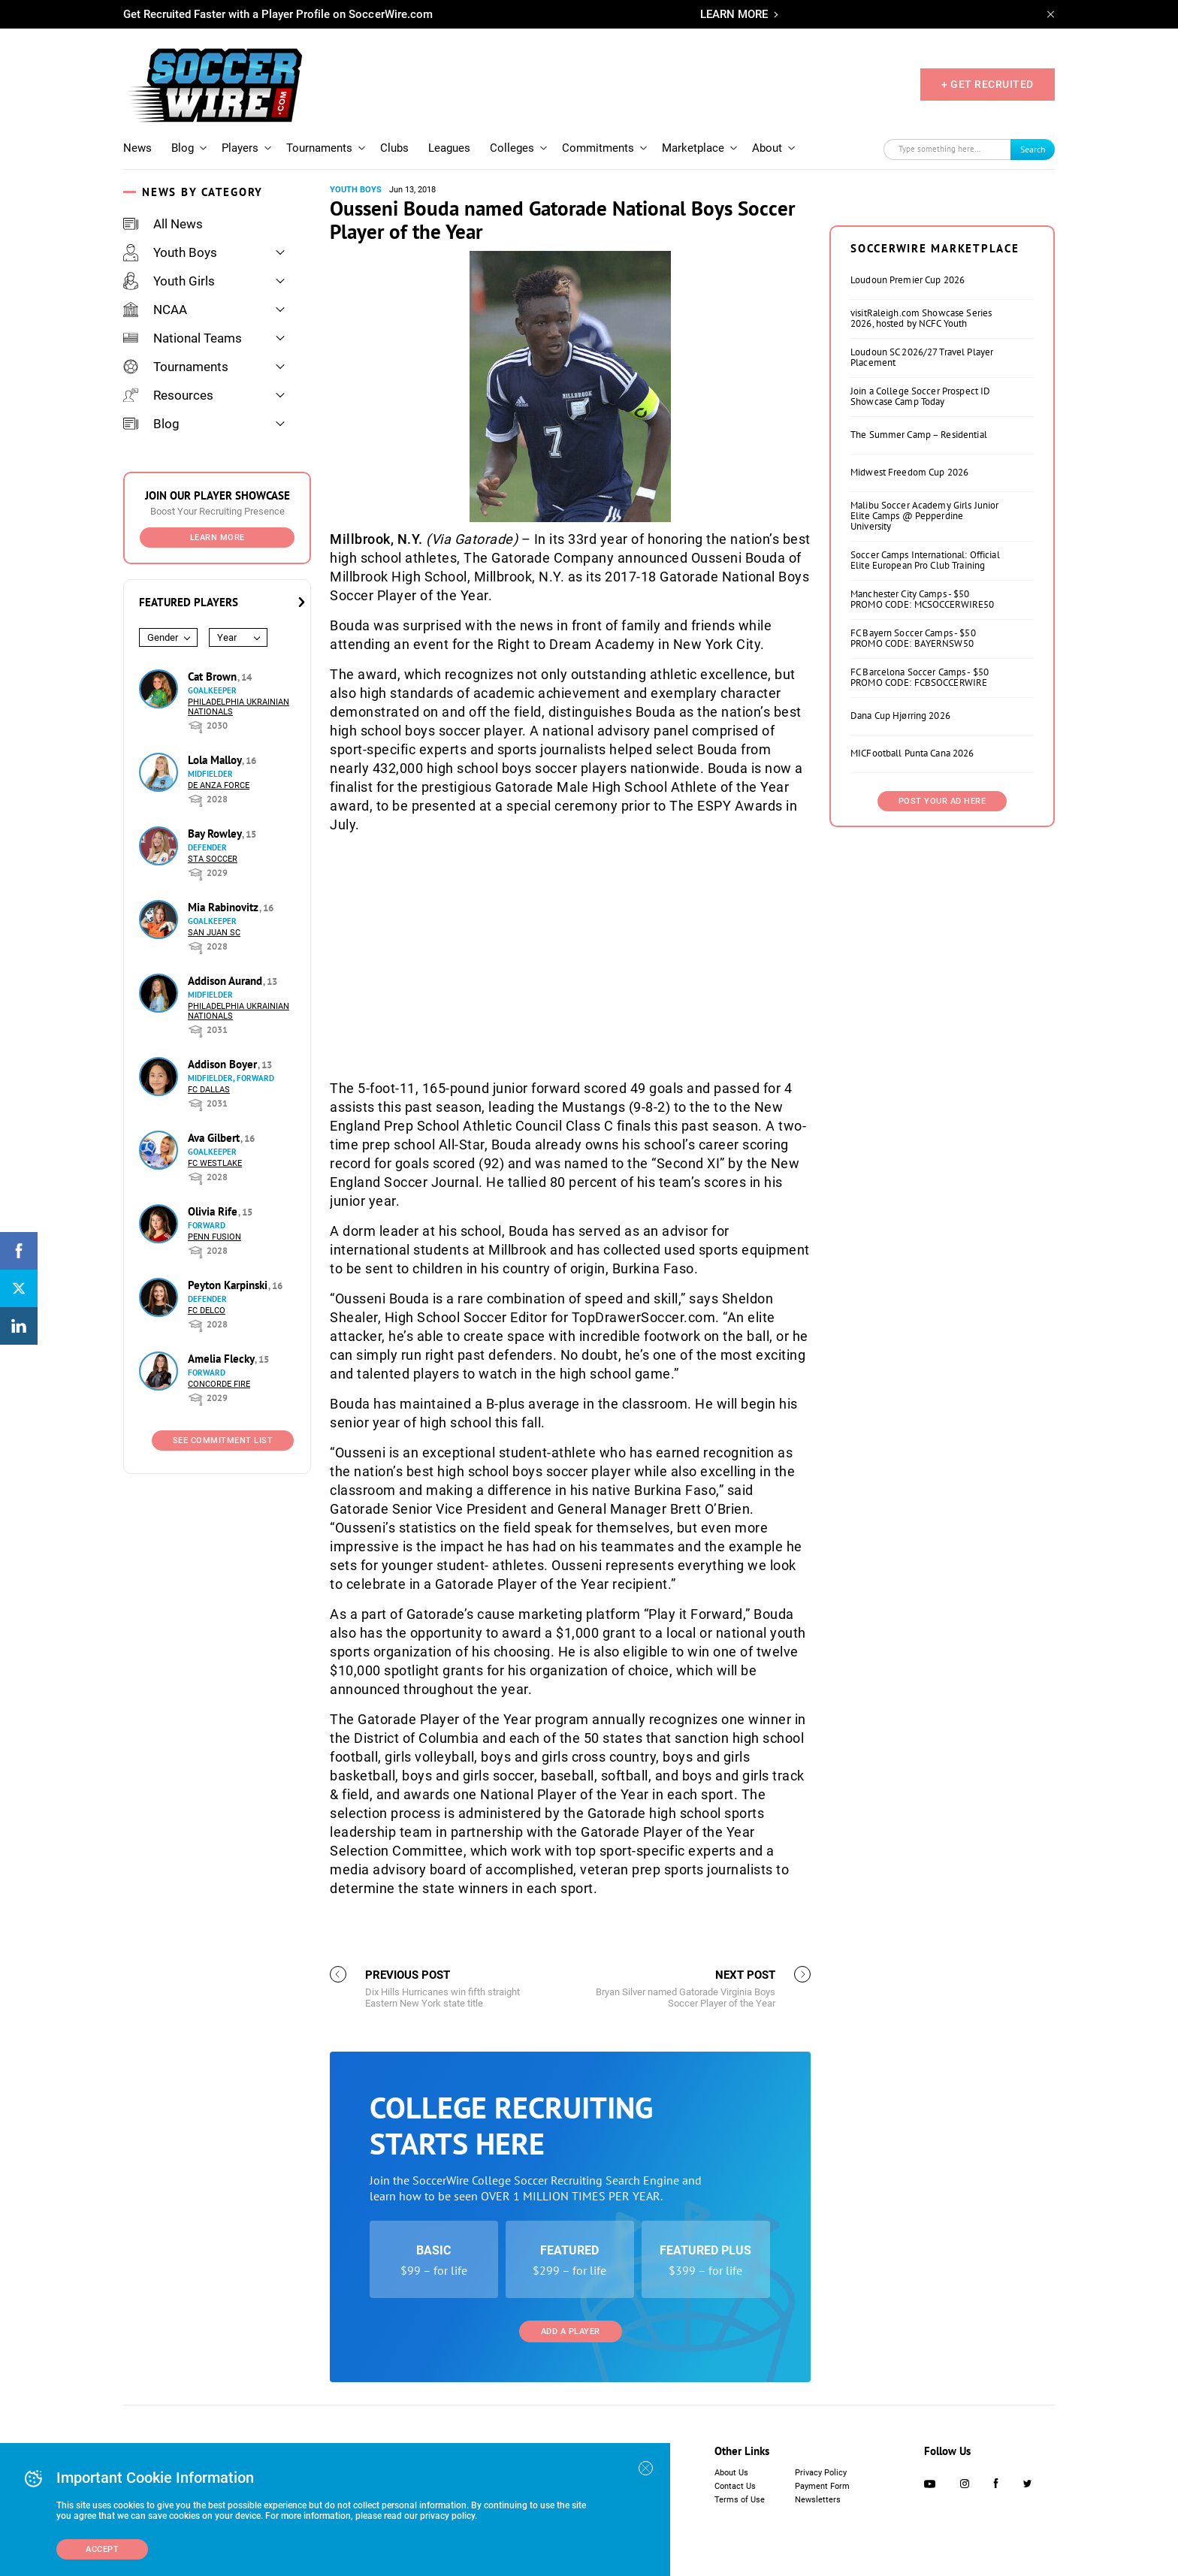 Image resolution: width=1178 pixels, height=2576 pixels. What do you see at coordinates (229, 1285) in the screenshot?
I see `Peyton Karpinski` at bounding box center [229, 1285].